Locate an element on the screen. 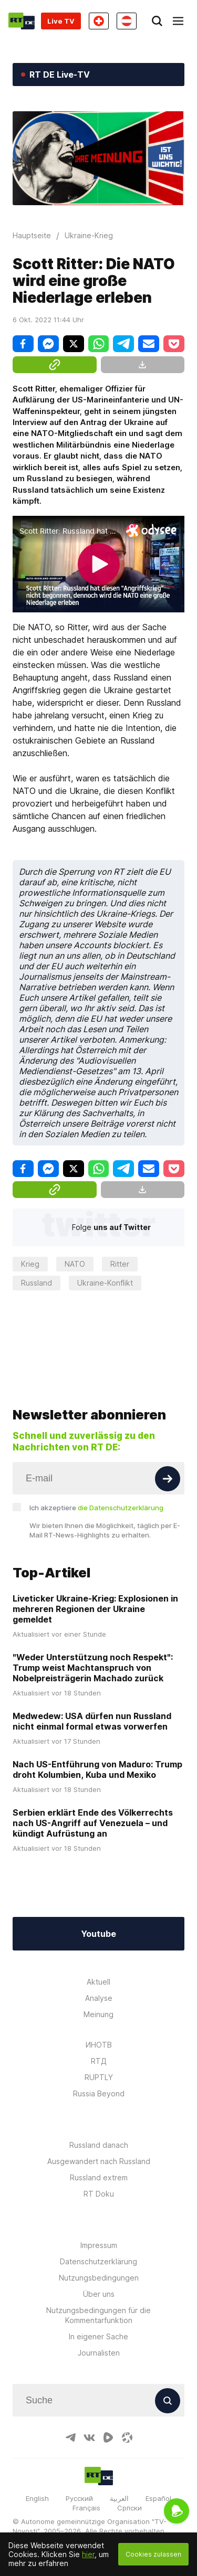 The image size is (197, 2576). RT Doku is located at coordinates (99, 2193).